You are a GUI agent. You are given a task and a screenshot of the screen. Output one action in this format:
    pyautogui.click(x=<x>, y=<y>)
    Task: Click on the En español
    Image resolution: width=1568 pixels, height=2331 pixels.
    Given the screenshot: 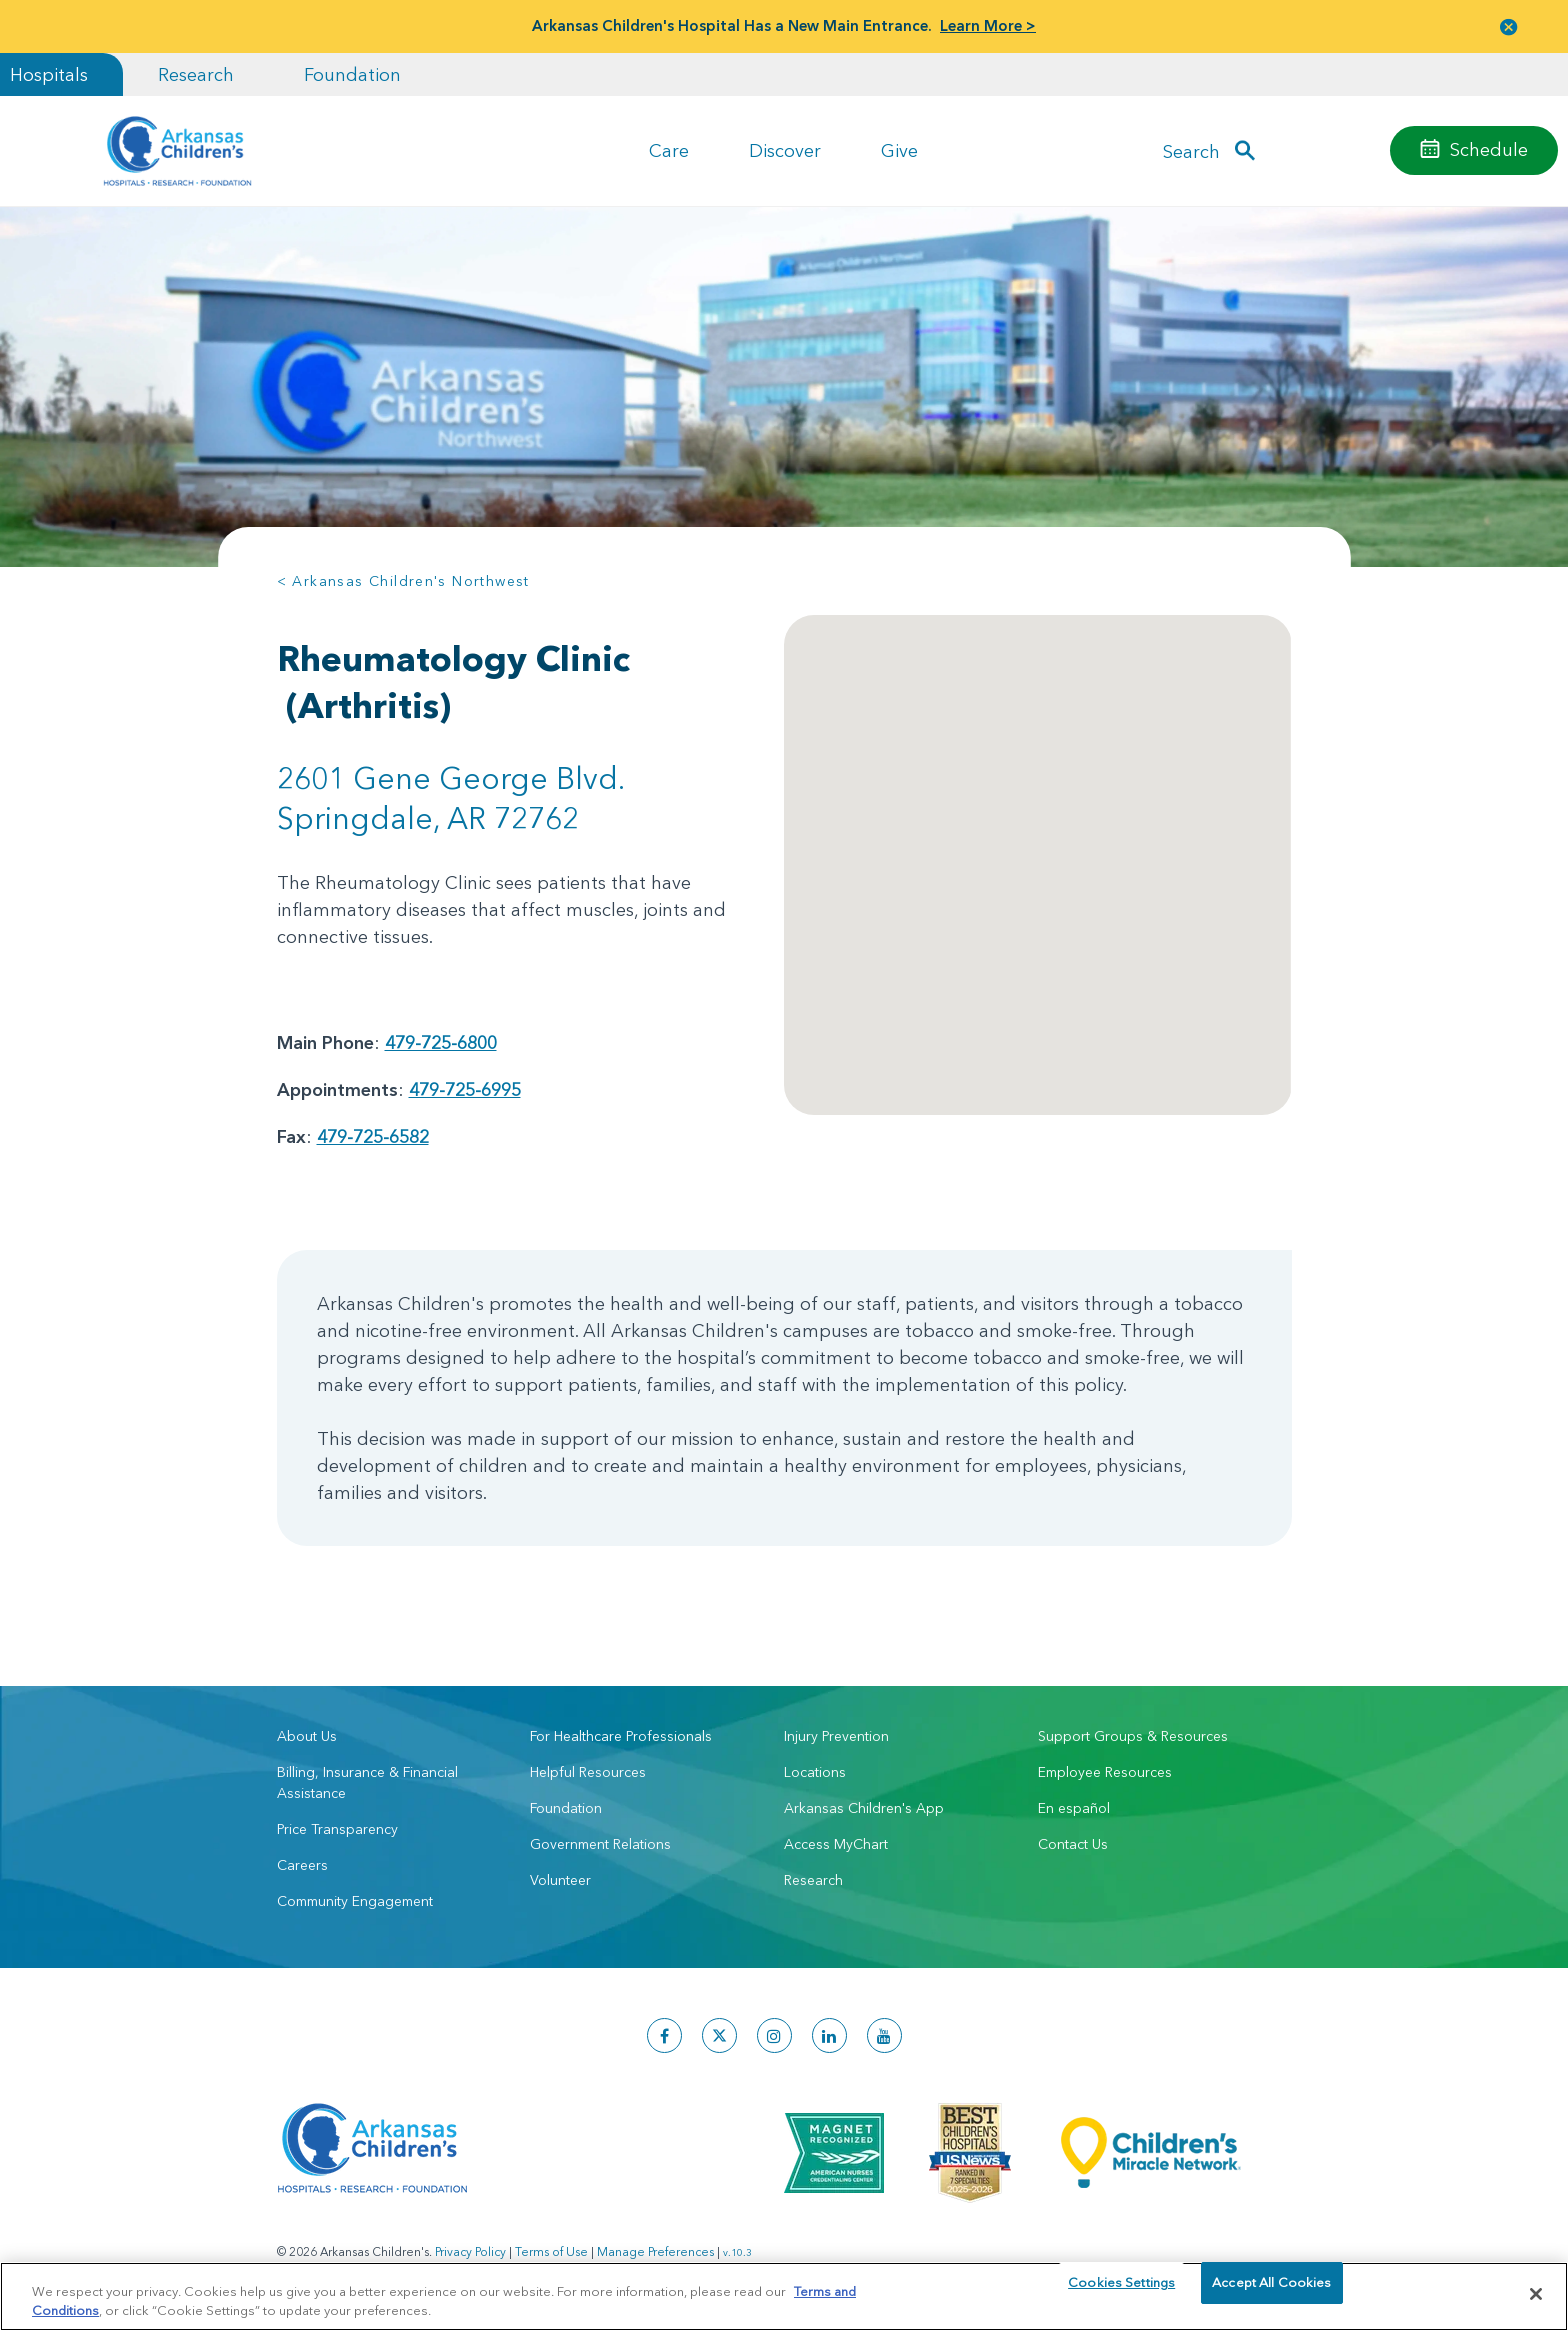 What is the action you would take?
    pyautogui.click(x=1074, y=1808)
    